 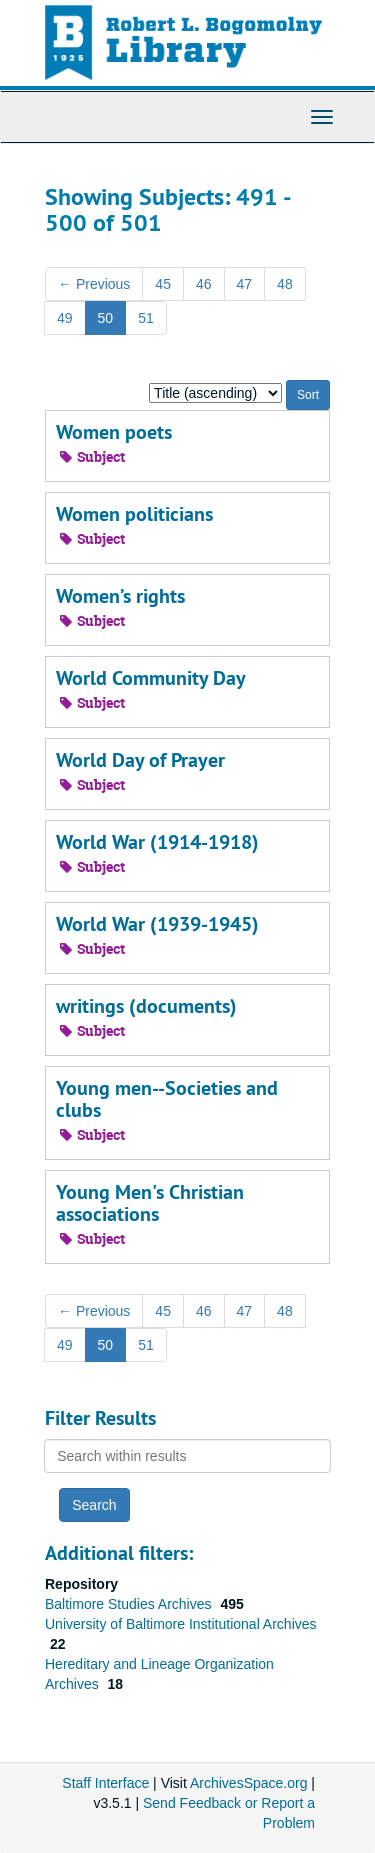 What do you see at coordinates (120, 596) in the screenshot?
I see `Women’s rights` at bounding box center [120, 596].